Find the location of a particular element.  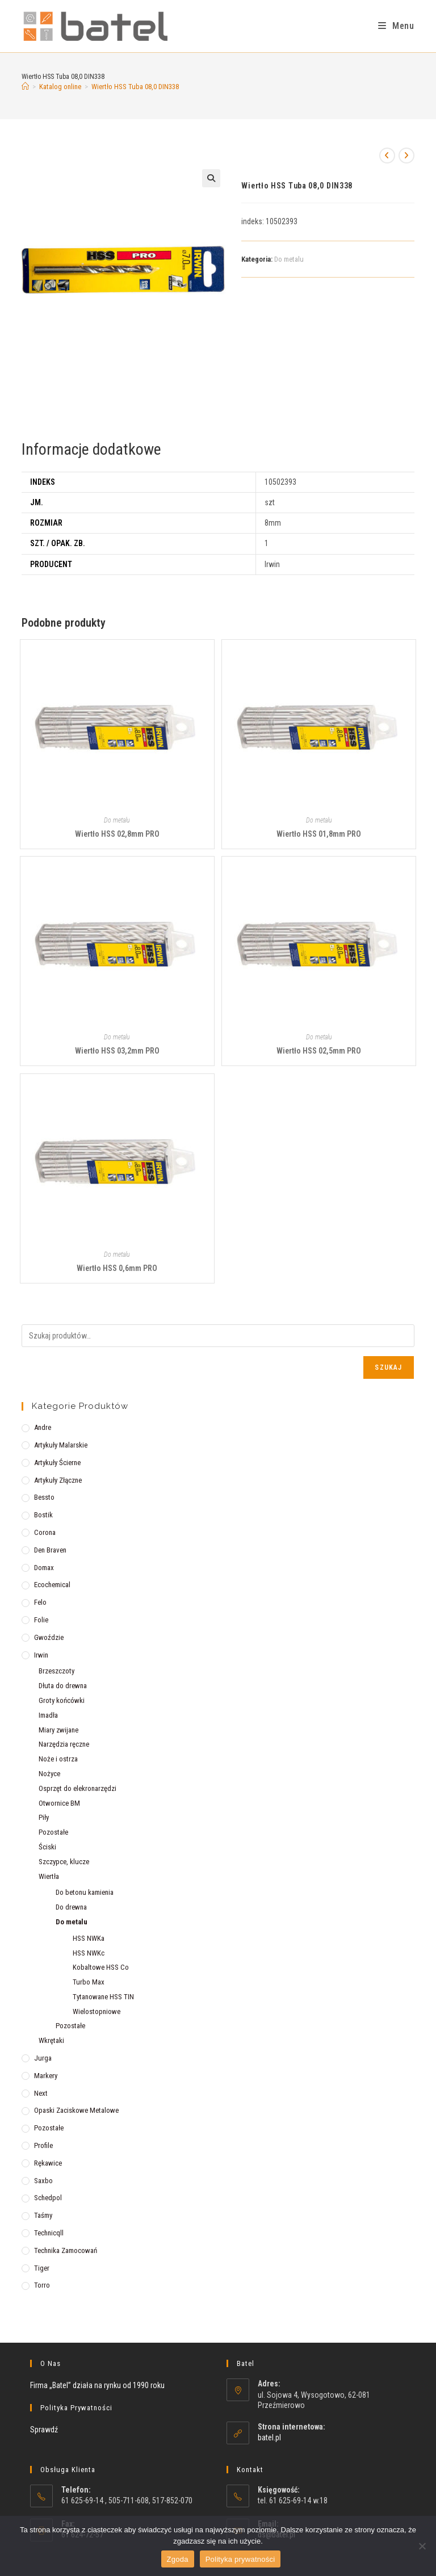

Polityka prywatności is located at coordinates (240, 2559).